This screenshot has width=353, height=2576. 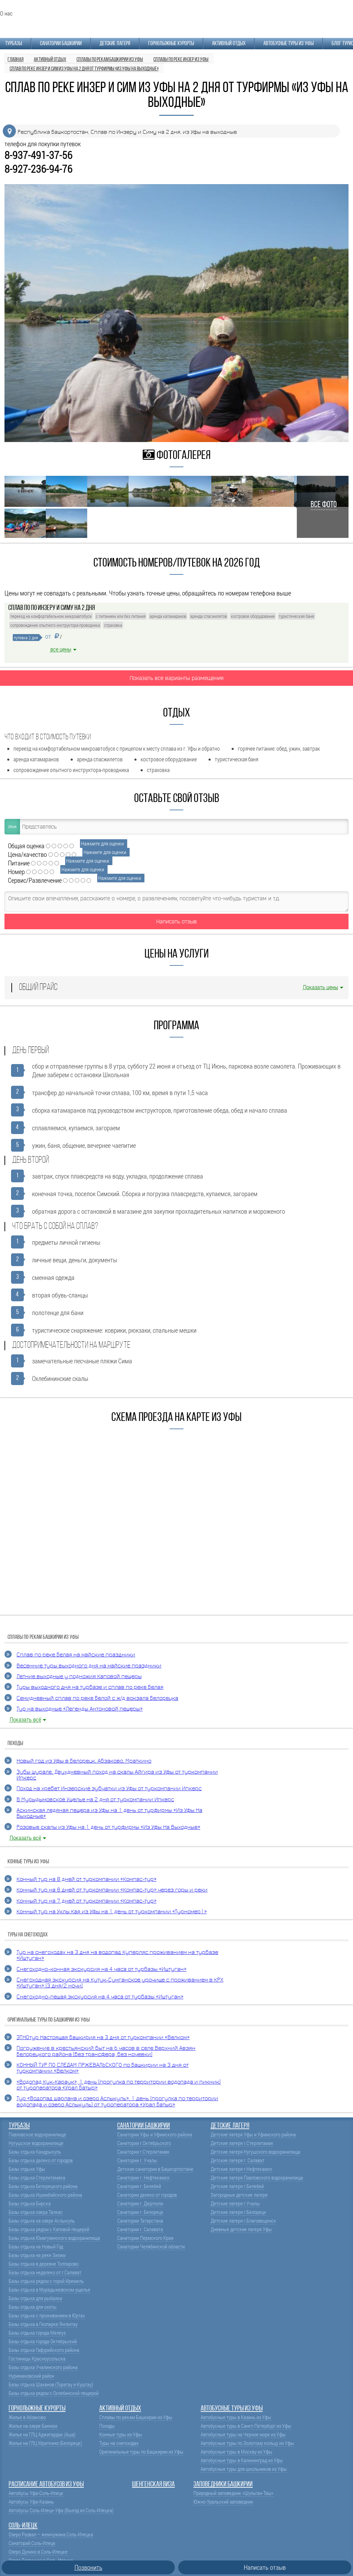 I want to click on Детские лагеря г. Салават, so click(x=237, y=2160).